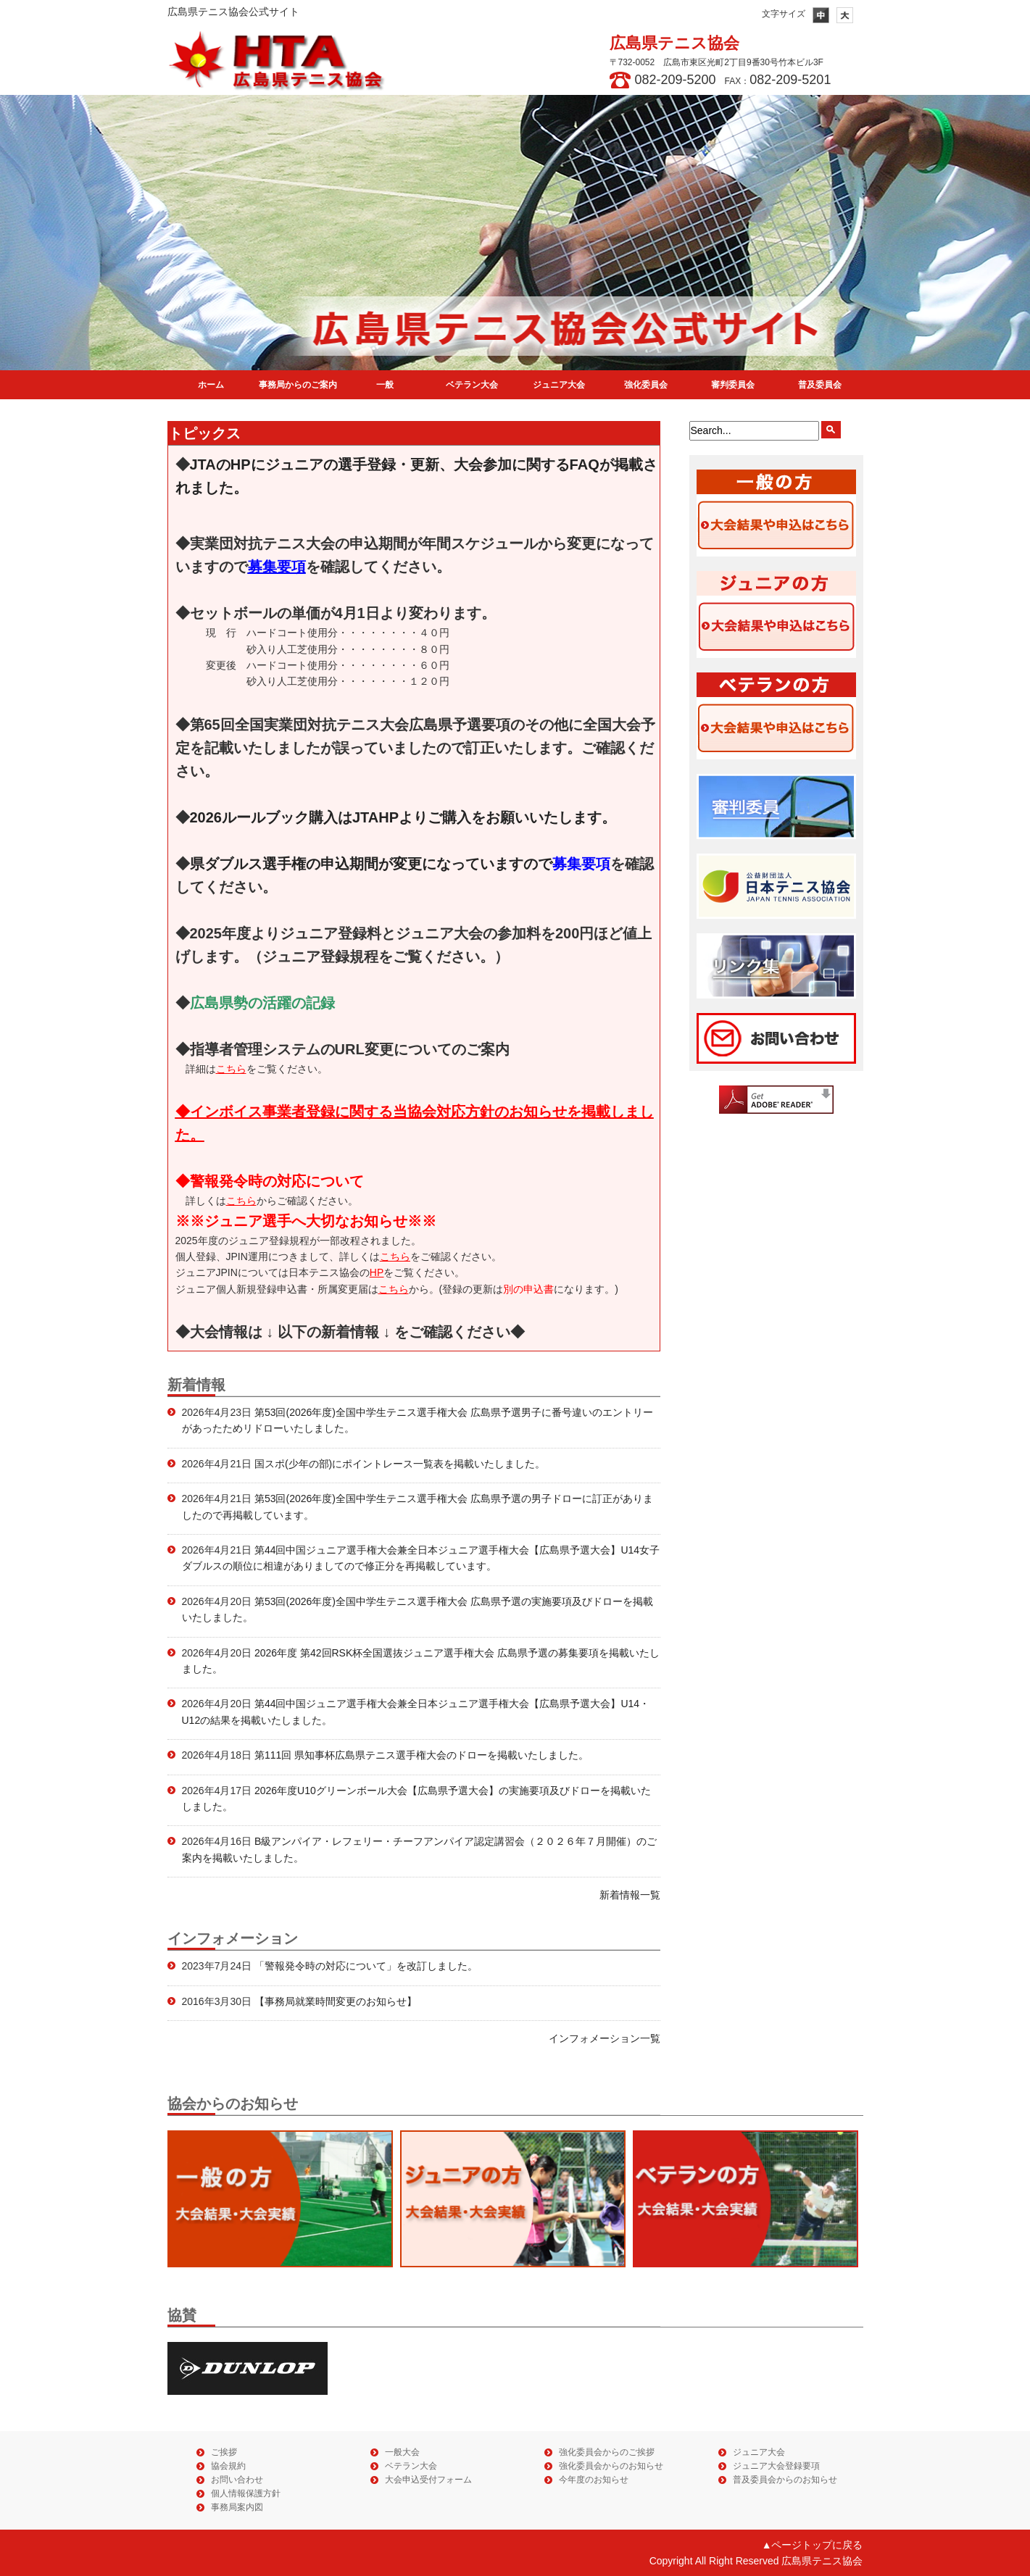 Image resolution: width=1030 pixels, height=2576 pixels. I want to click on 一般, so click(385, 385).